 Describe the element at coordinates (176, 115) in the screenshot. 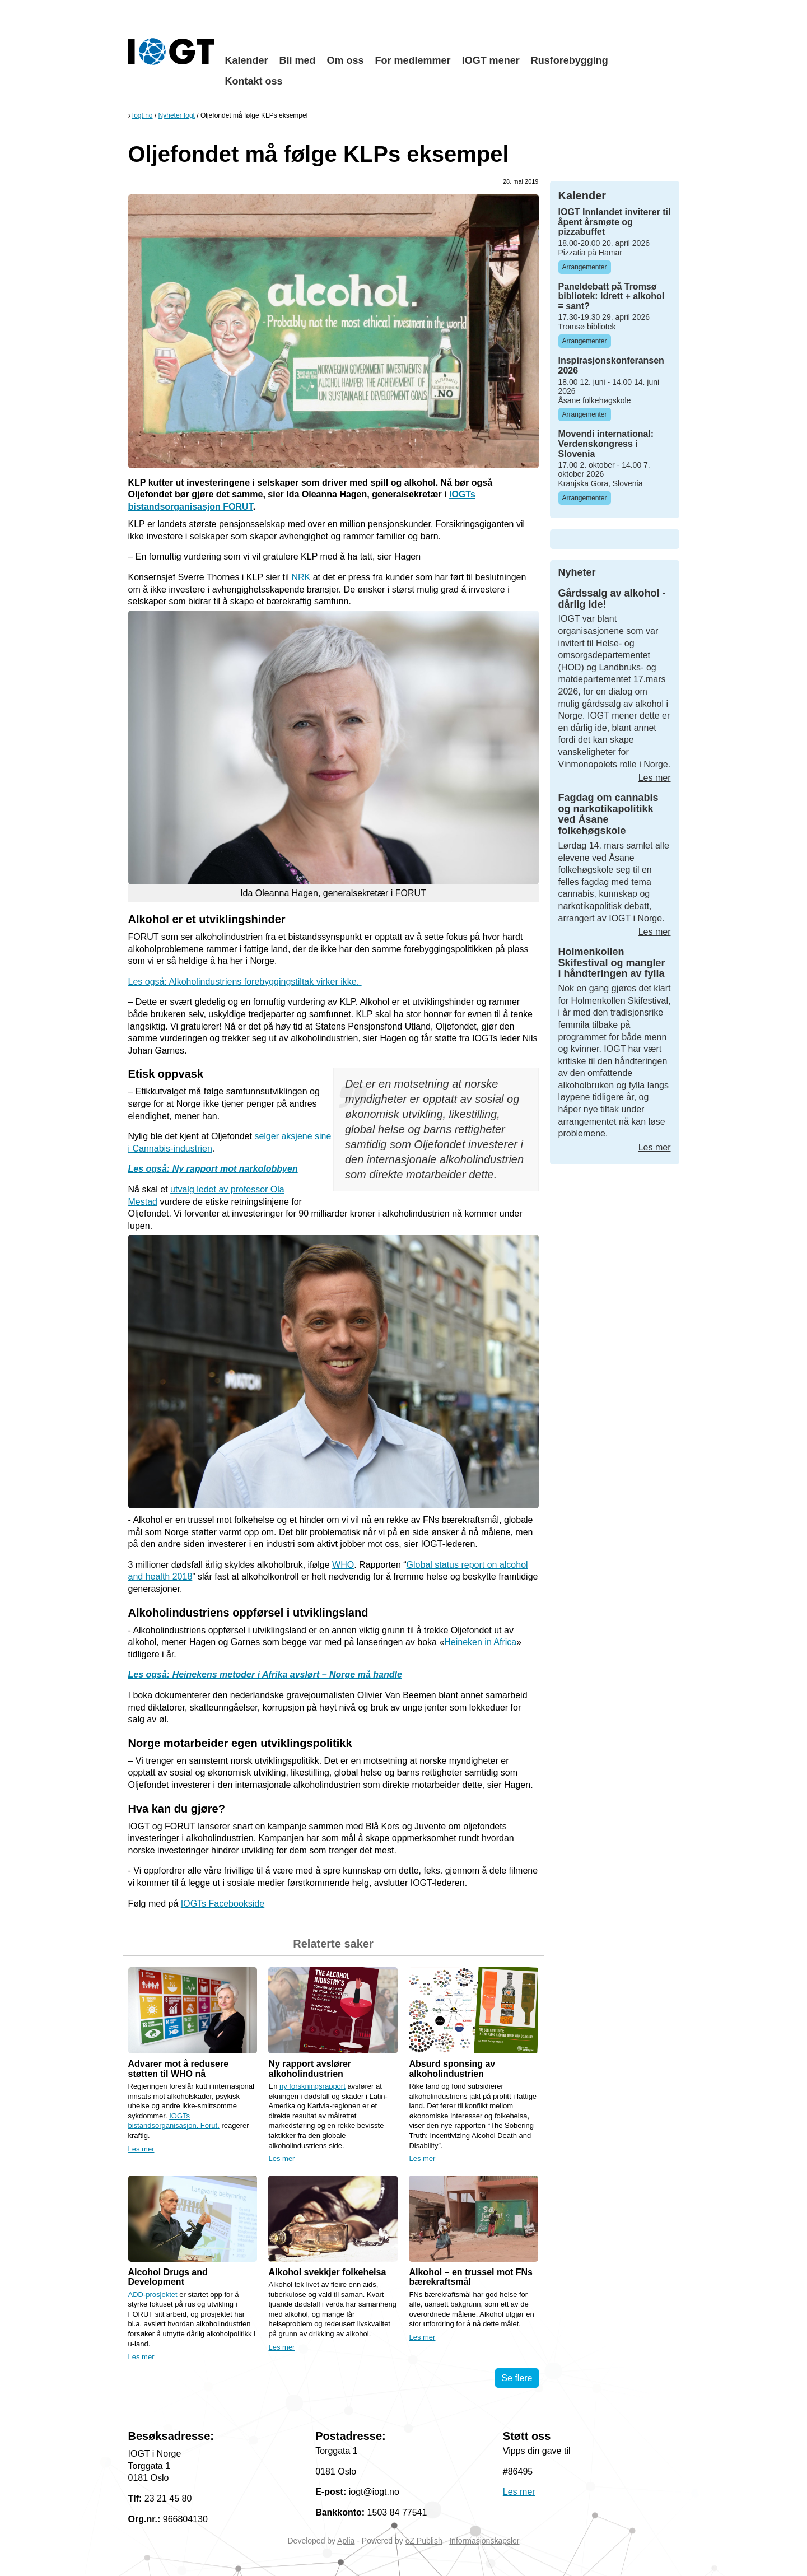

I see `Nyheter Iogt` at that location.